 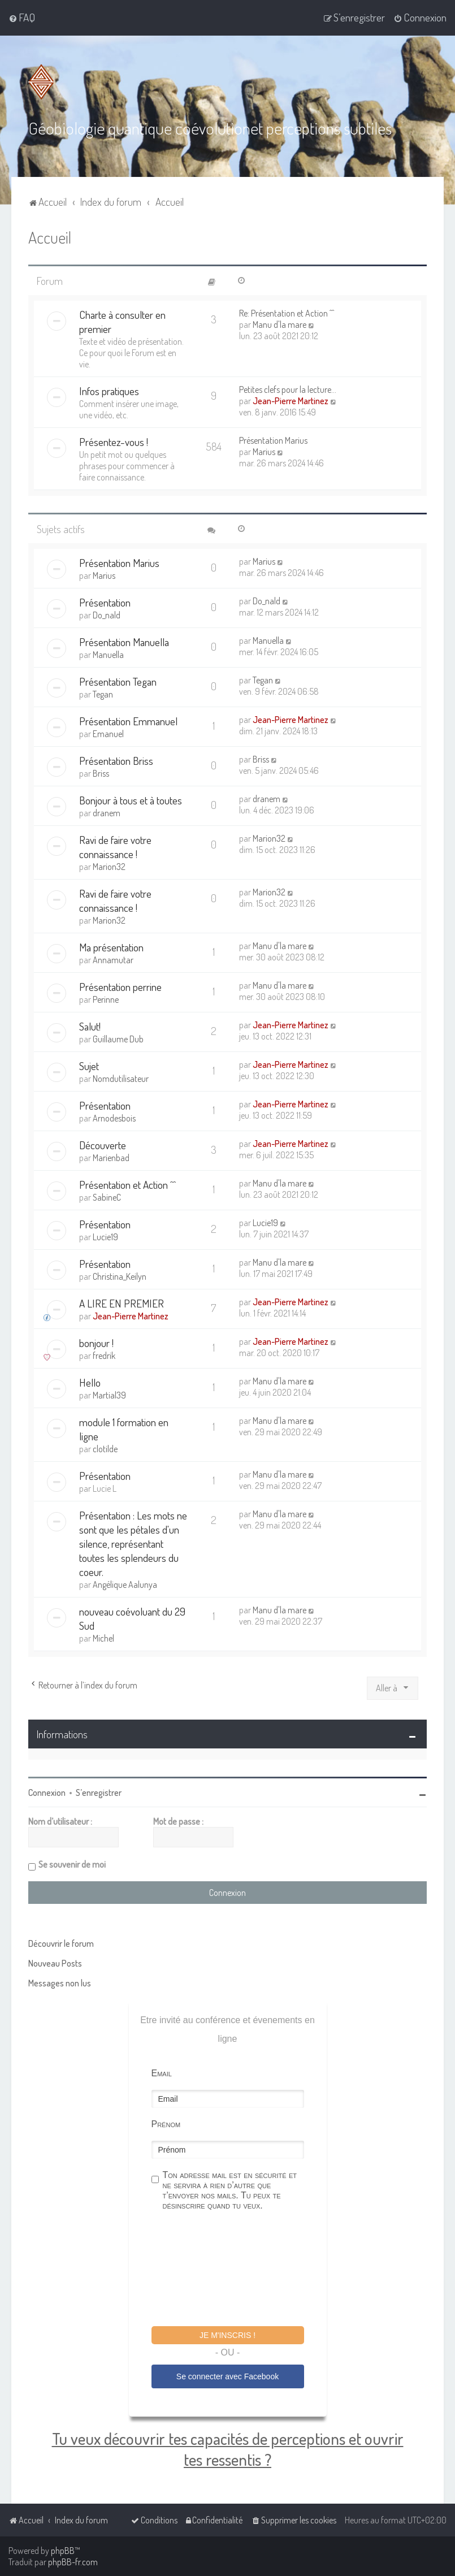 What do you see at coordinates (109, 391) in the screenshot?
I see `Infos pratiques` at bounding box center [109, 391].